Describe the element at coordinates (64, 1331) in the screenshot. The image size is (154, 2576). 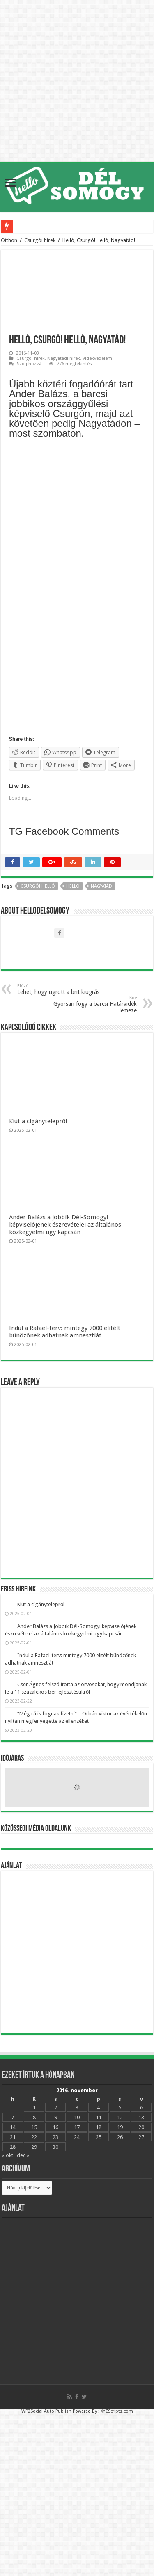
I see `Indul a Rafael-terv: mintegy 7000 elítélt bűnözőnek adhatnak amnesztiát` at that location.